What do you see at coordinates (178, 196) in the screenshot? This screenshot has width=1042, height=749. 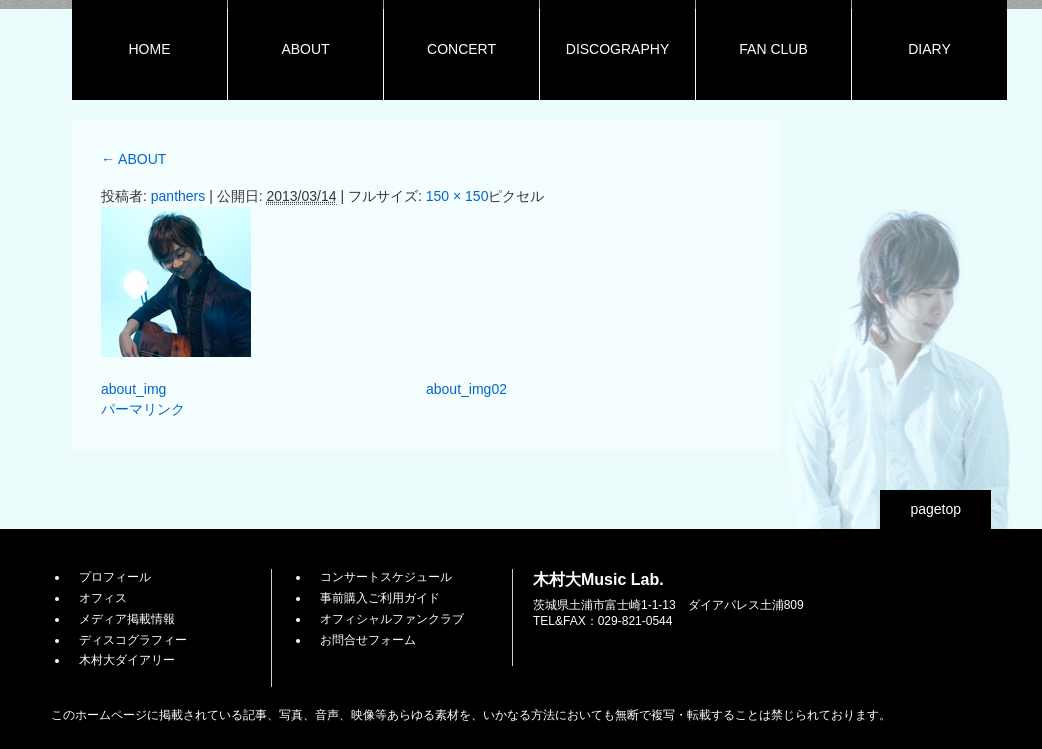 I see `panthers` at bounding box center [178, 196].